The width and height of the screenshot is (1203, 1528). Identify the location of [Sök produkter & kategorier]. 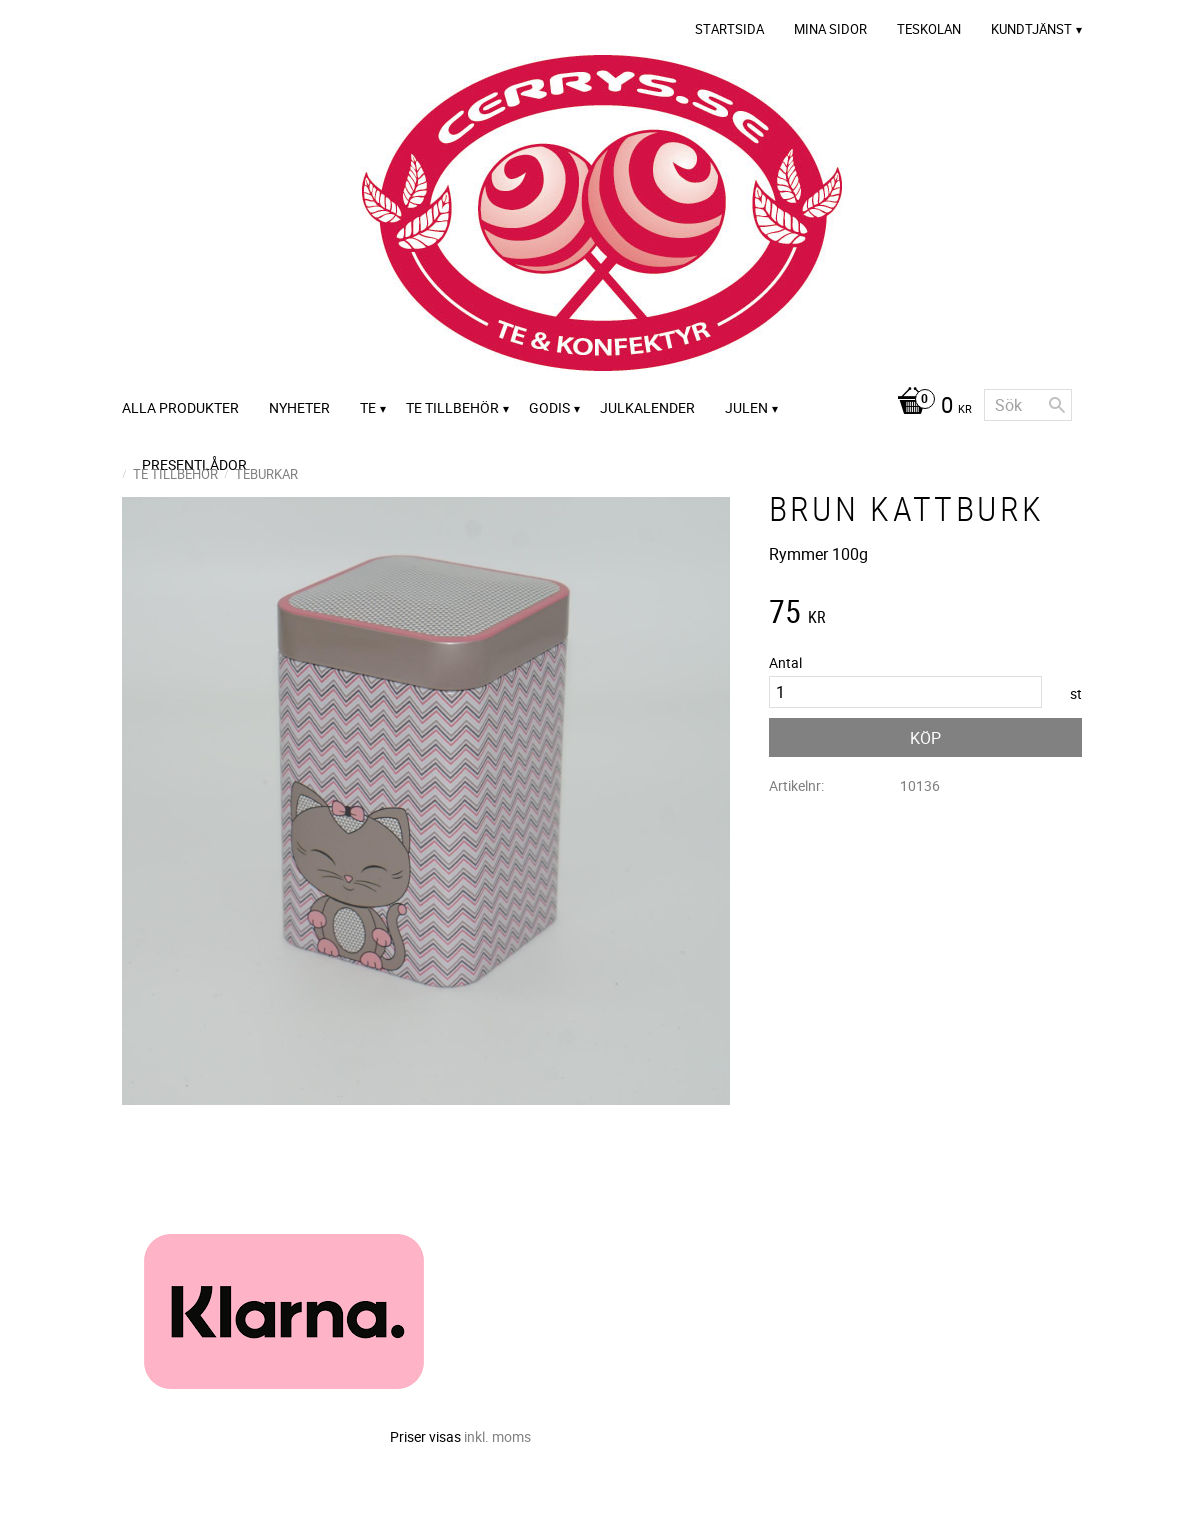
(1028, 405).